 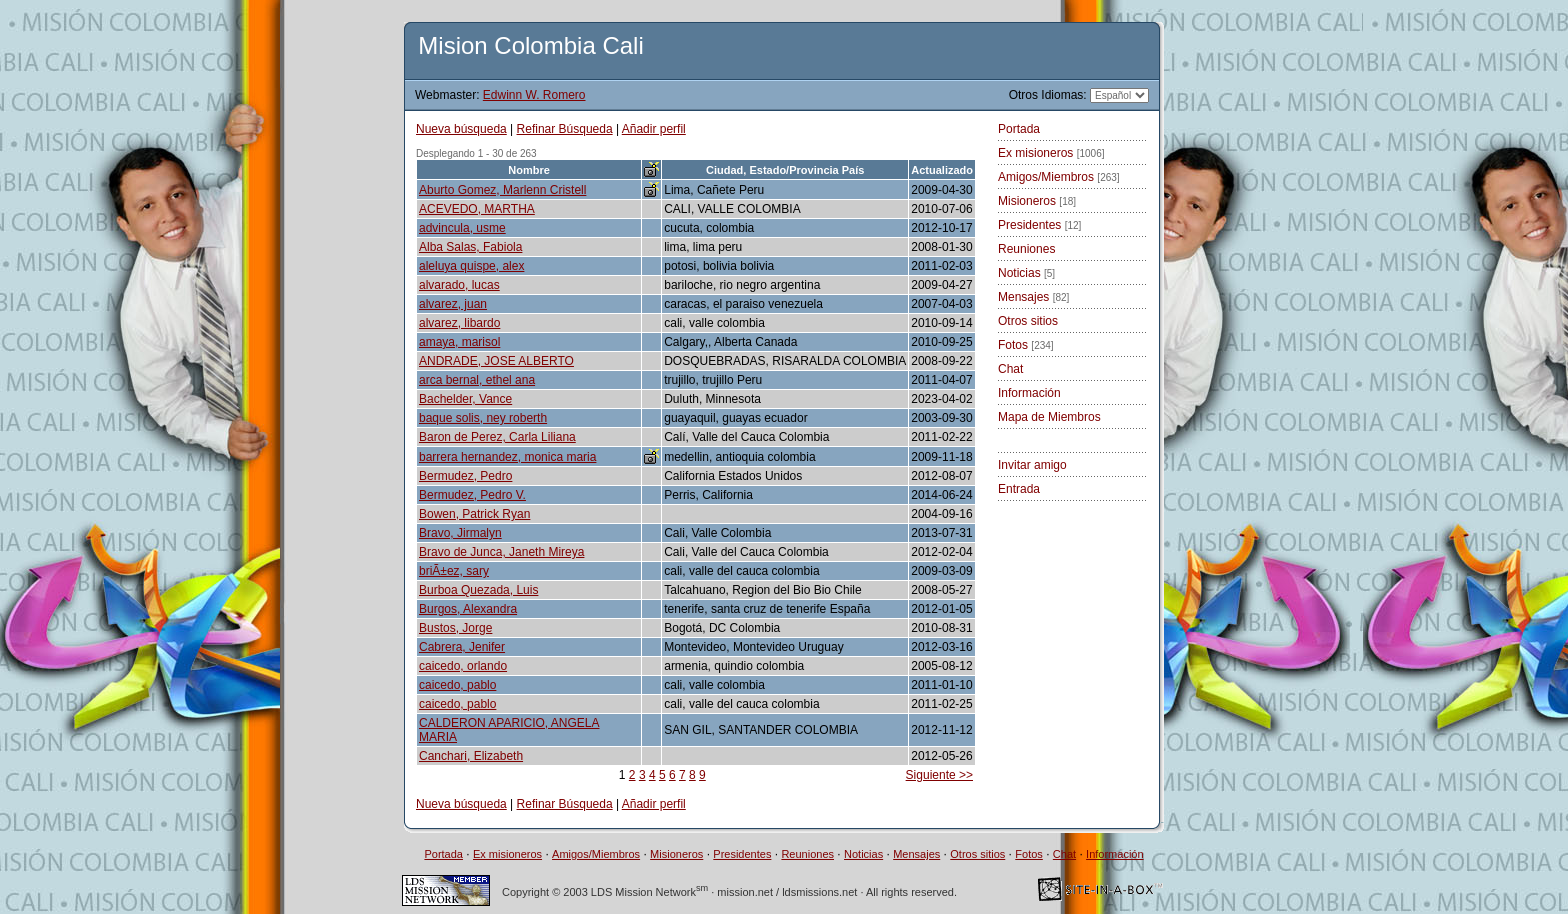 What do you see at coordinates (497, 437) in the screenshot?
I see `Baron de Perez, Carla Liliana` at bounding box center [497, 437].